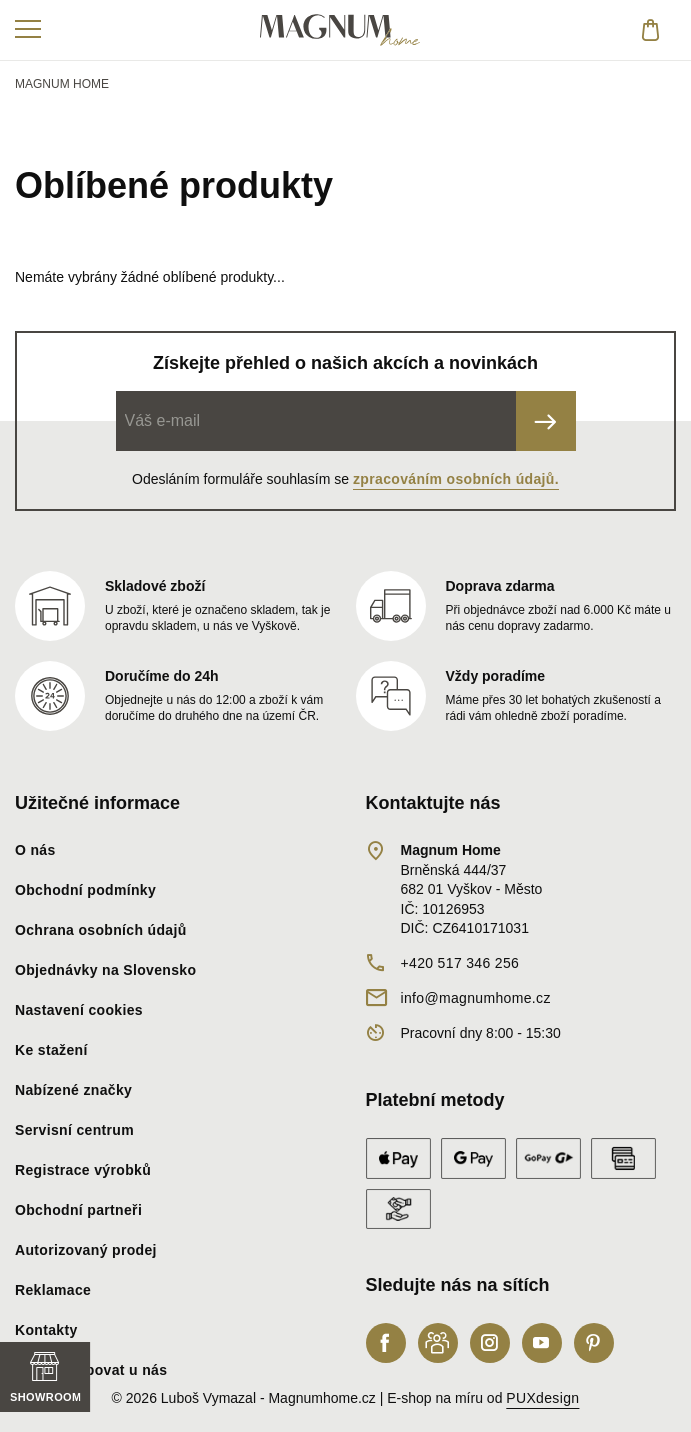  I want to click on PUXdesign, so click(542, 1398).